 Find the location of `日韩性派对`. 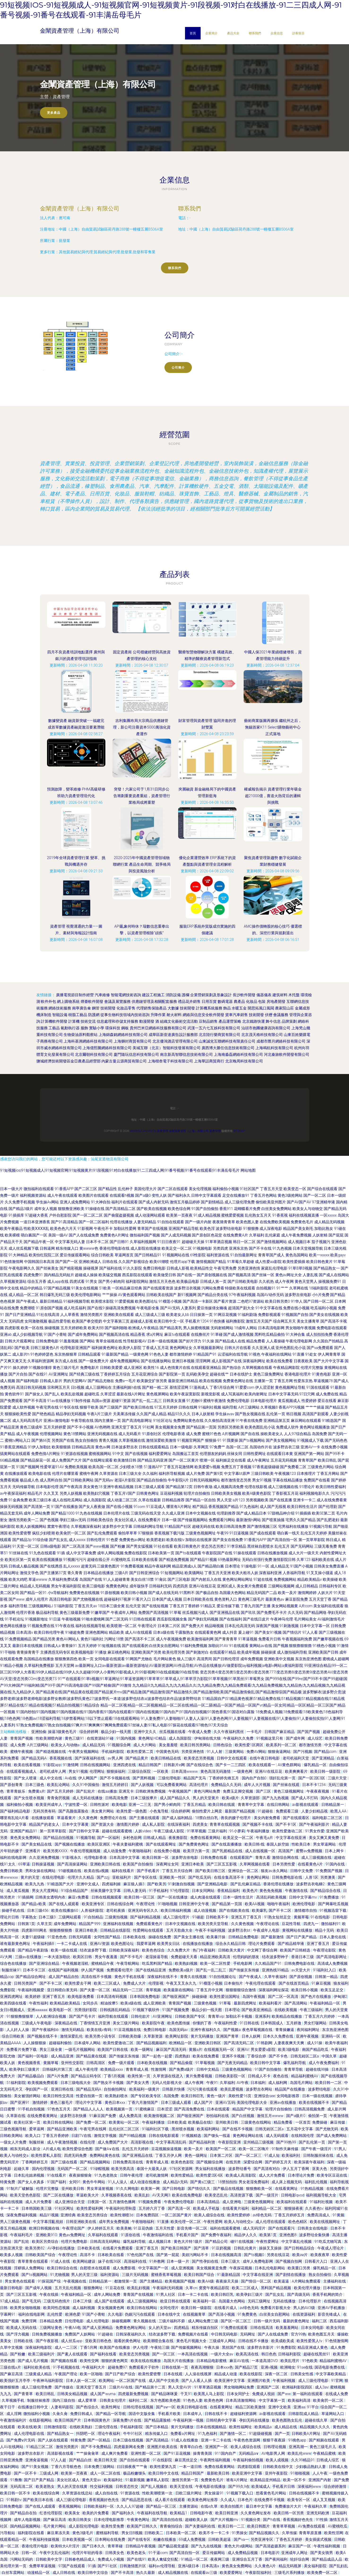

日韩性派对 is located at coordinates (100, 1804).